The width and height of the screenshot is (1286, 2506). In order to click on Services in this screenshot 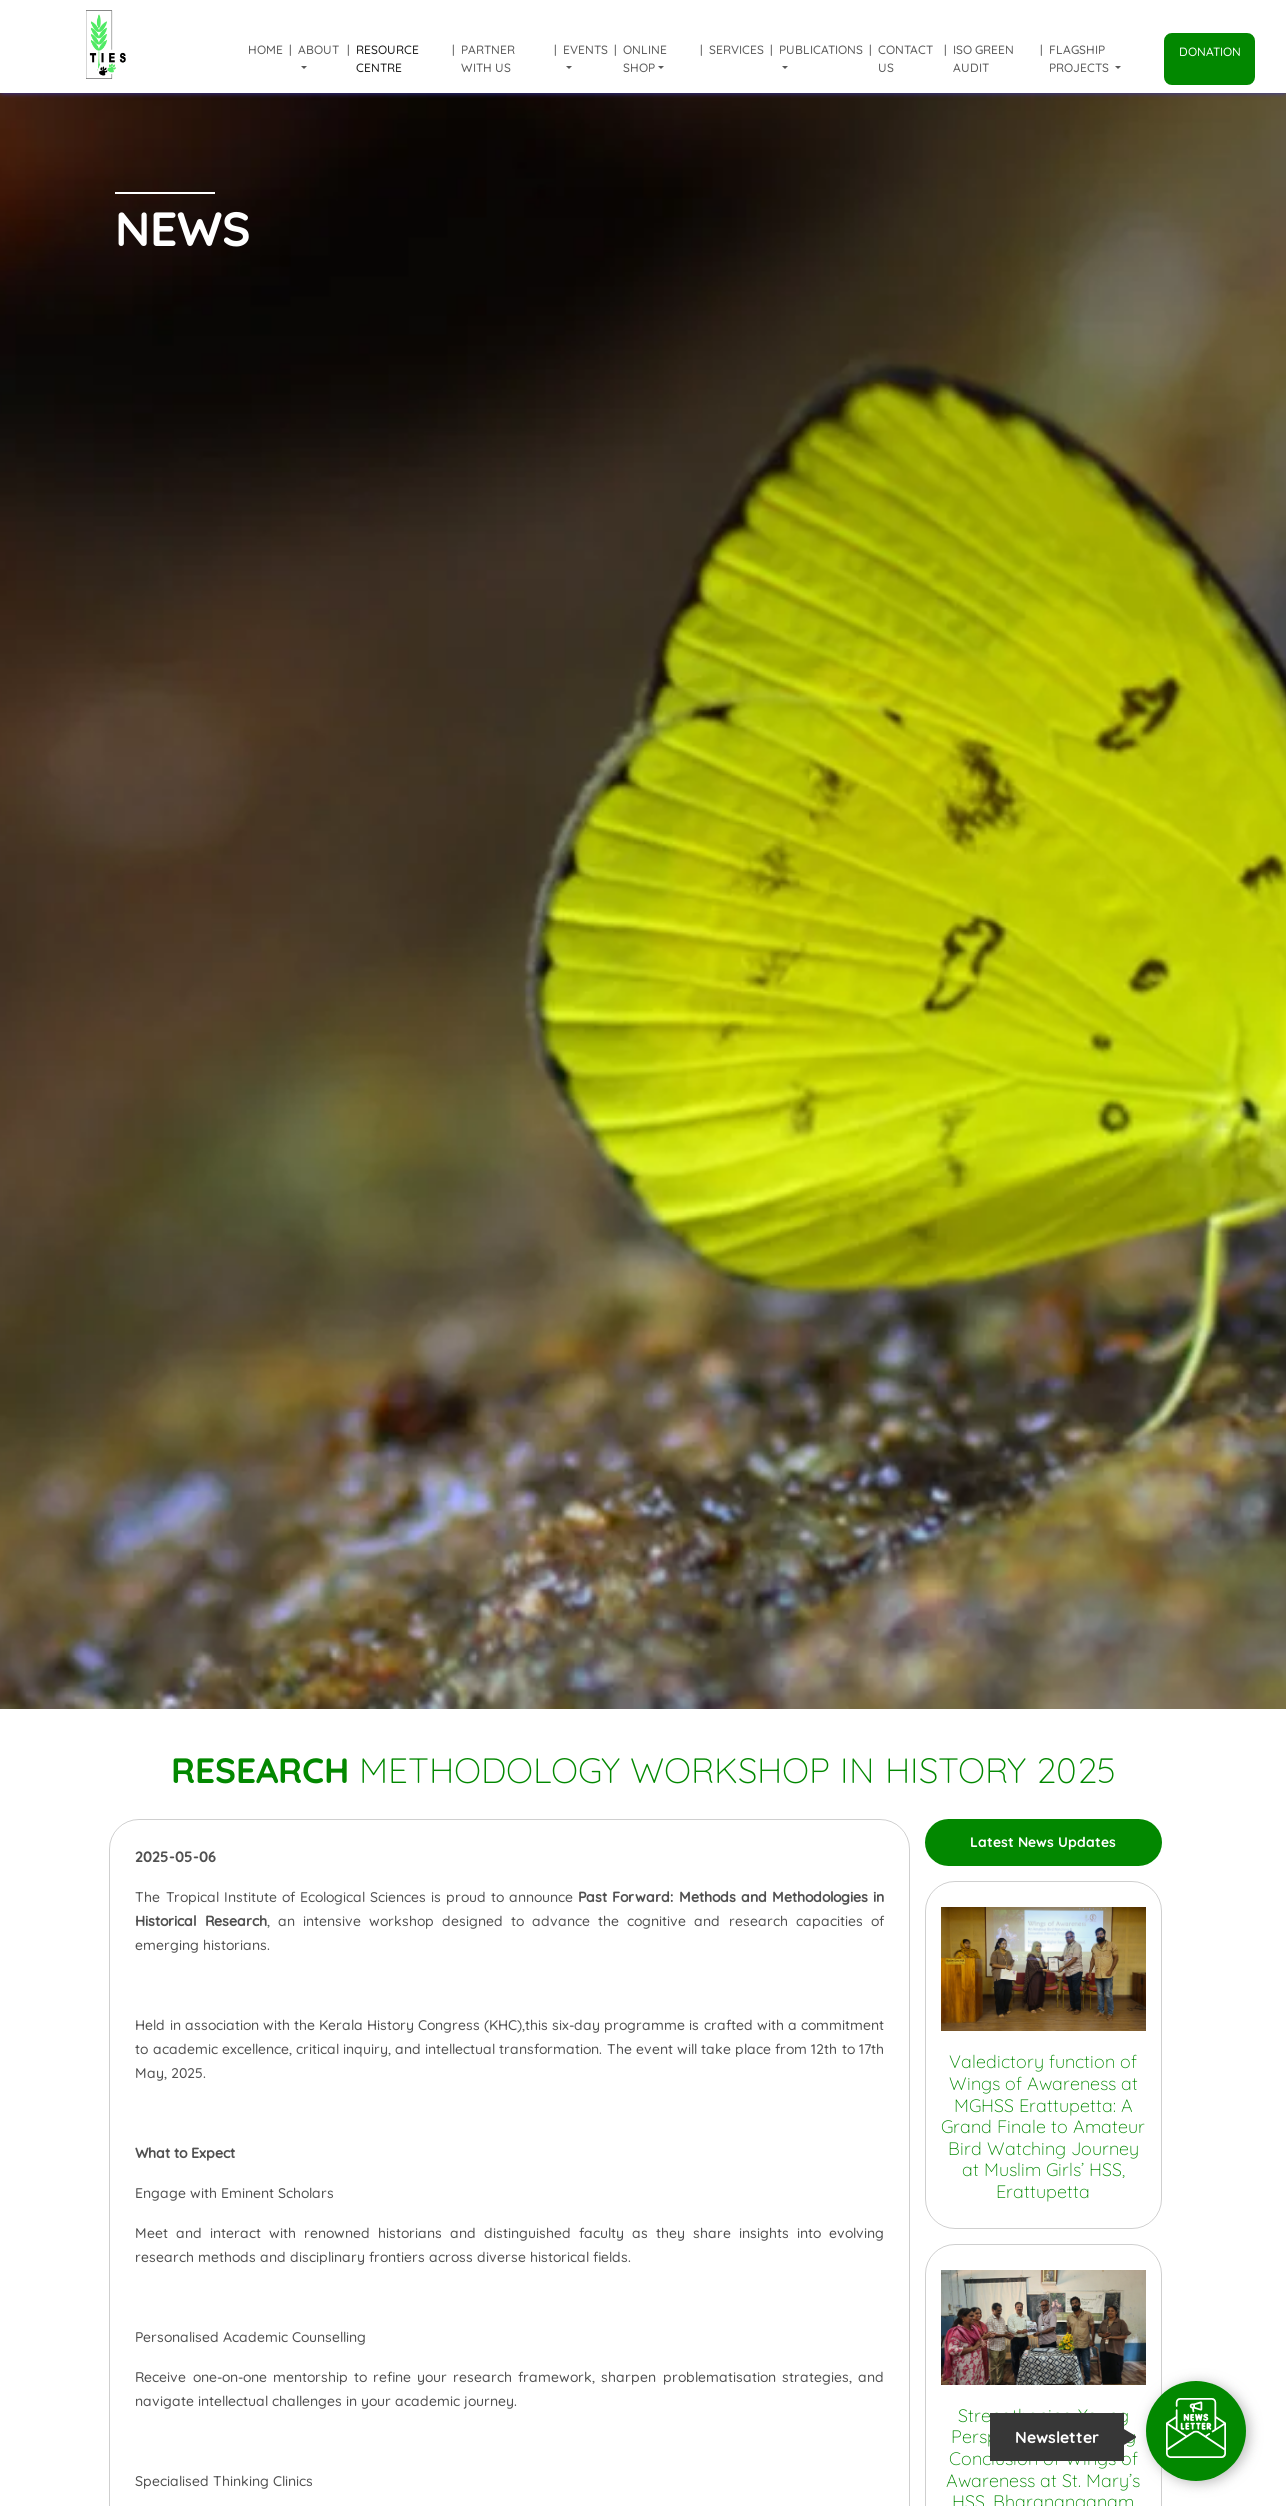, I will do `click(736, 49)`.